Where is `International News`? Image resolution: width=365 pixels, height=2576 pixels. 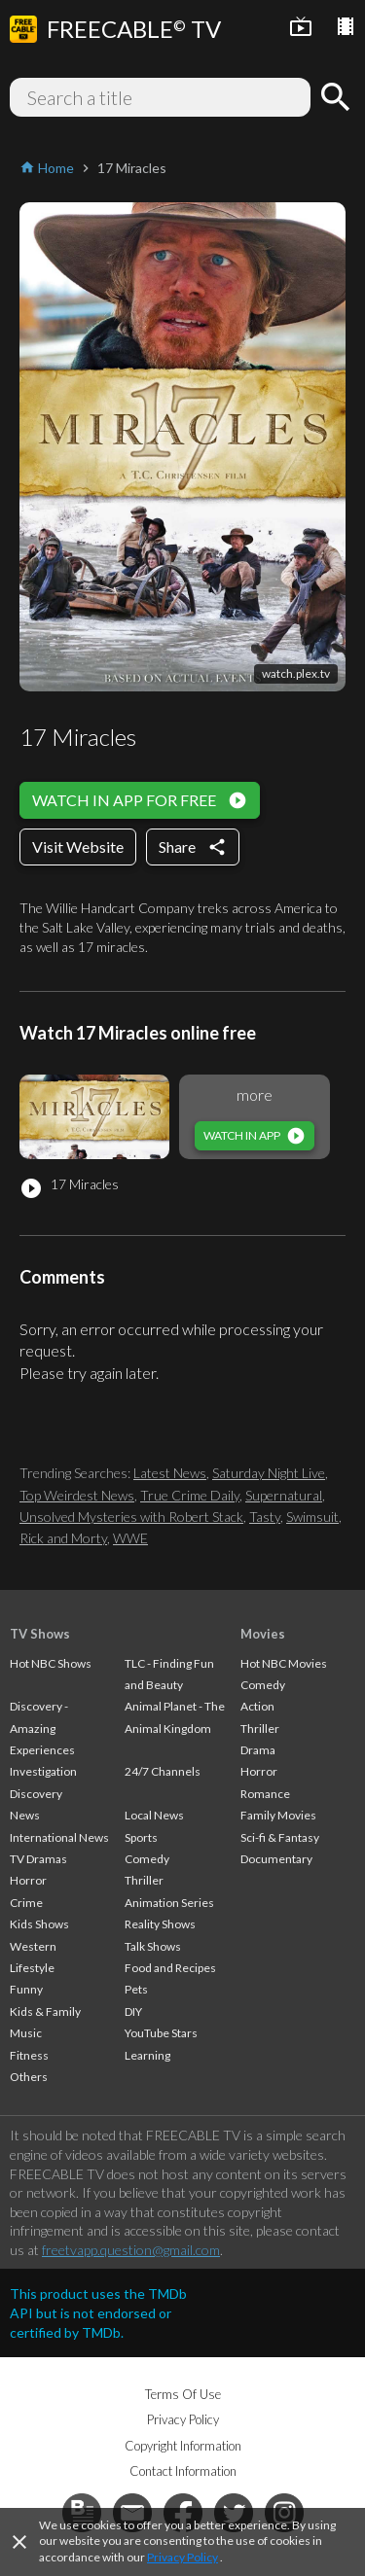
International News is located at coordinates (59, 1837).